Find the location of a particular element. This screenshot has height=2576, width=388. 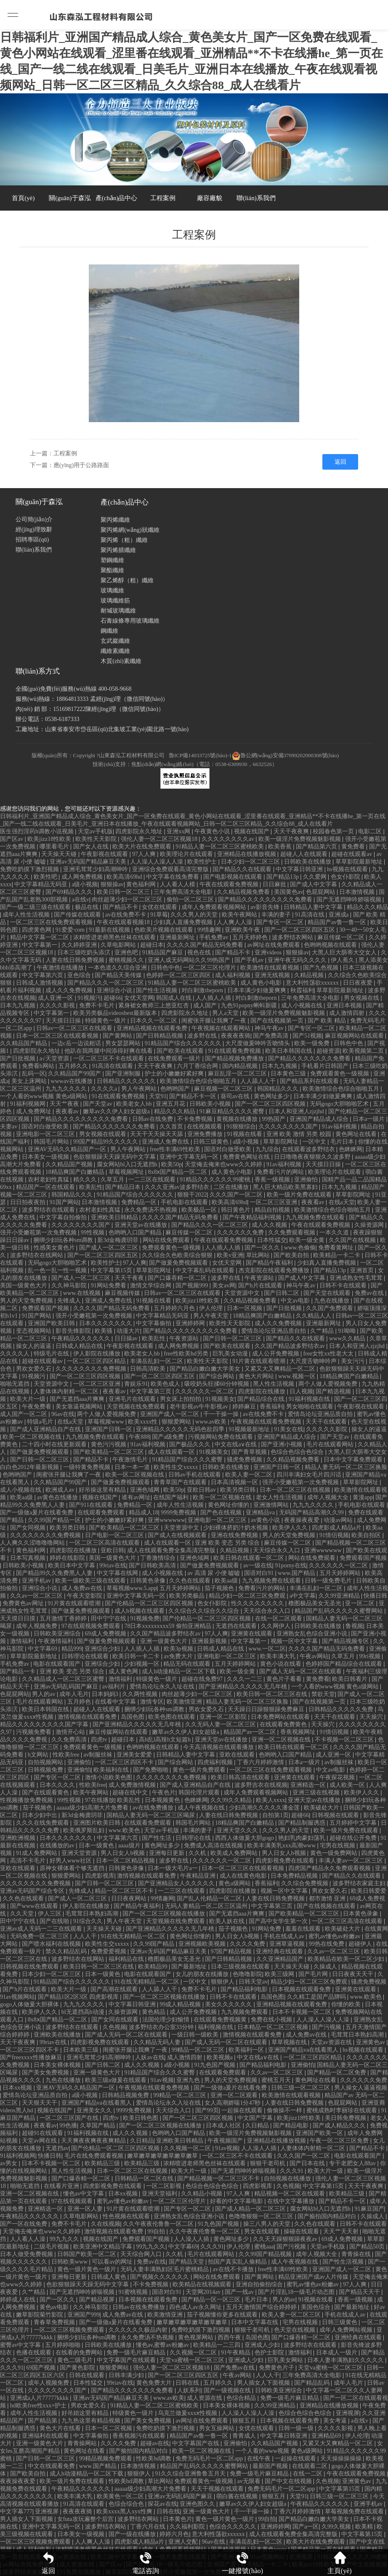

免费看污片的网站 is located at coordinates (281, 1172).